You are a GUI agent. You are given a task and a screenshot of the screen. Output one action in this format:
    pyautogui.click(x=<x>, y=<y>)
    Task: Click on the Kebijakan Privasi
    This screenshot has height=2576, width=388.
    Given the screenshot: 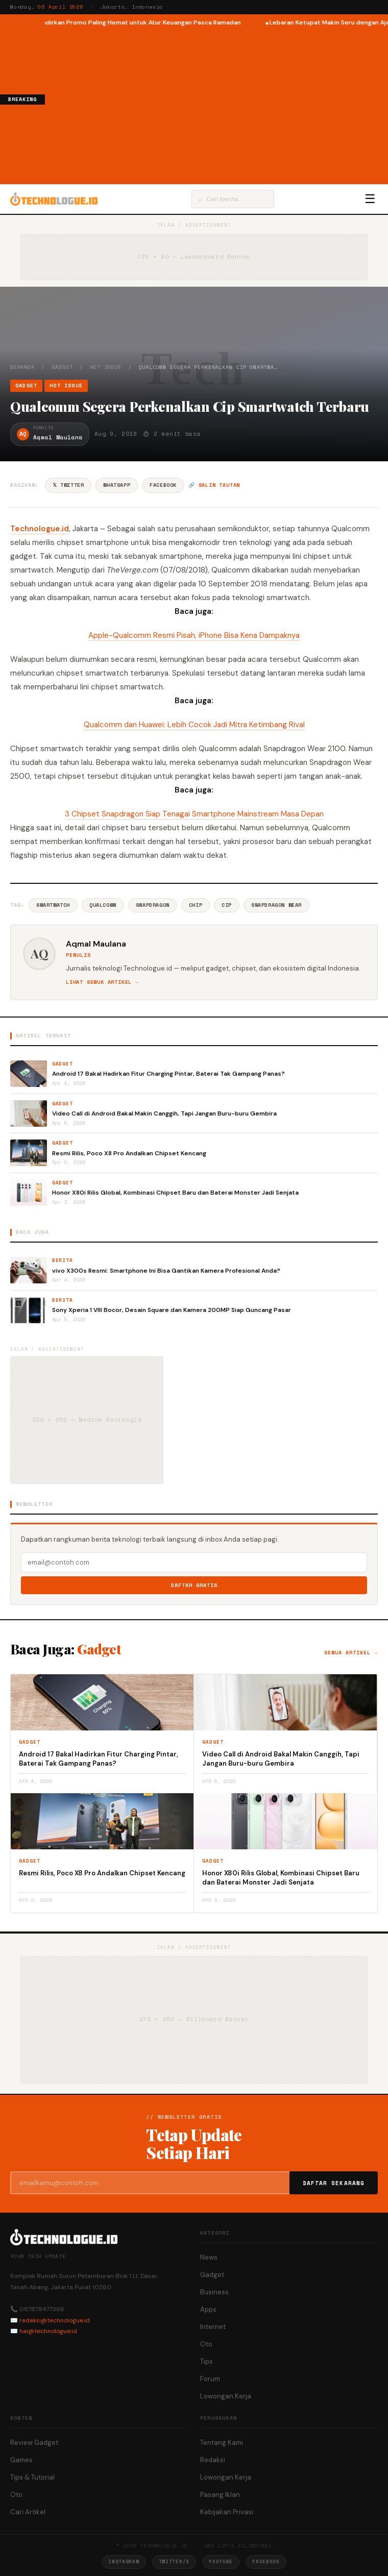 What is the action you would take?
    pyautogui.click(x=226, y=2512)
    